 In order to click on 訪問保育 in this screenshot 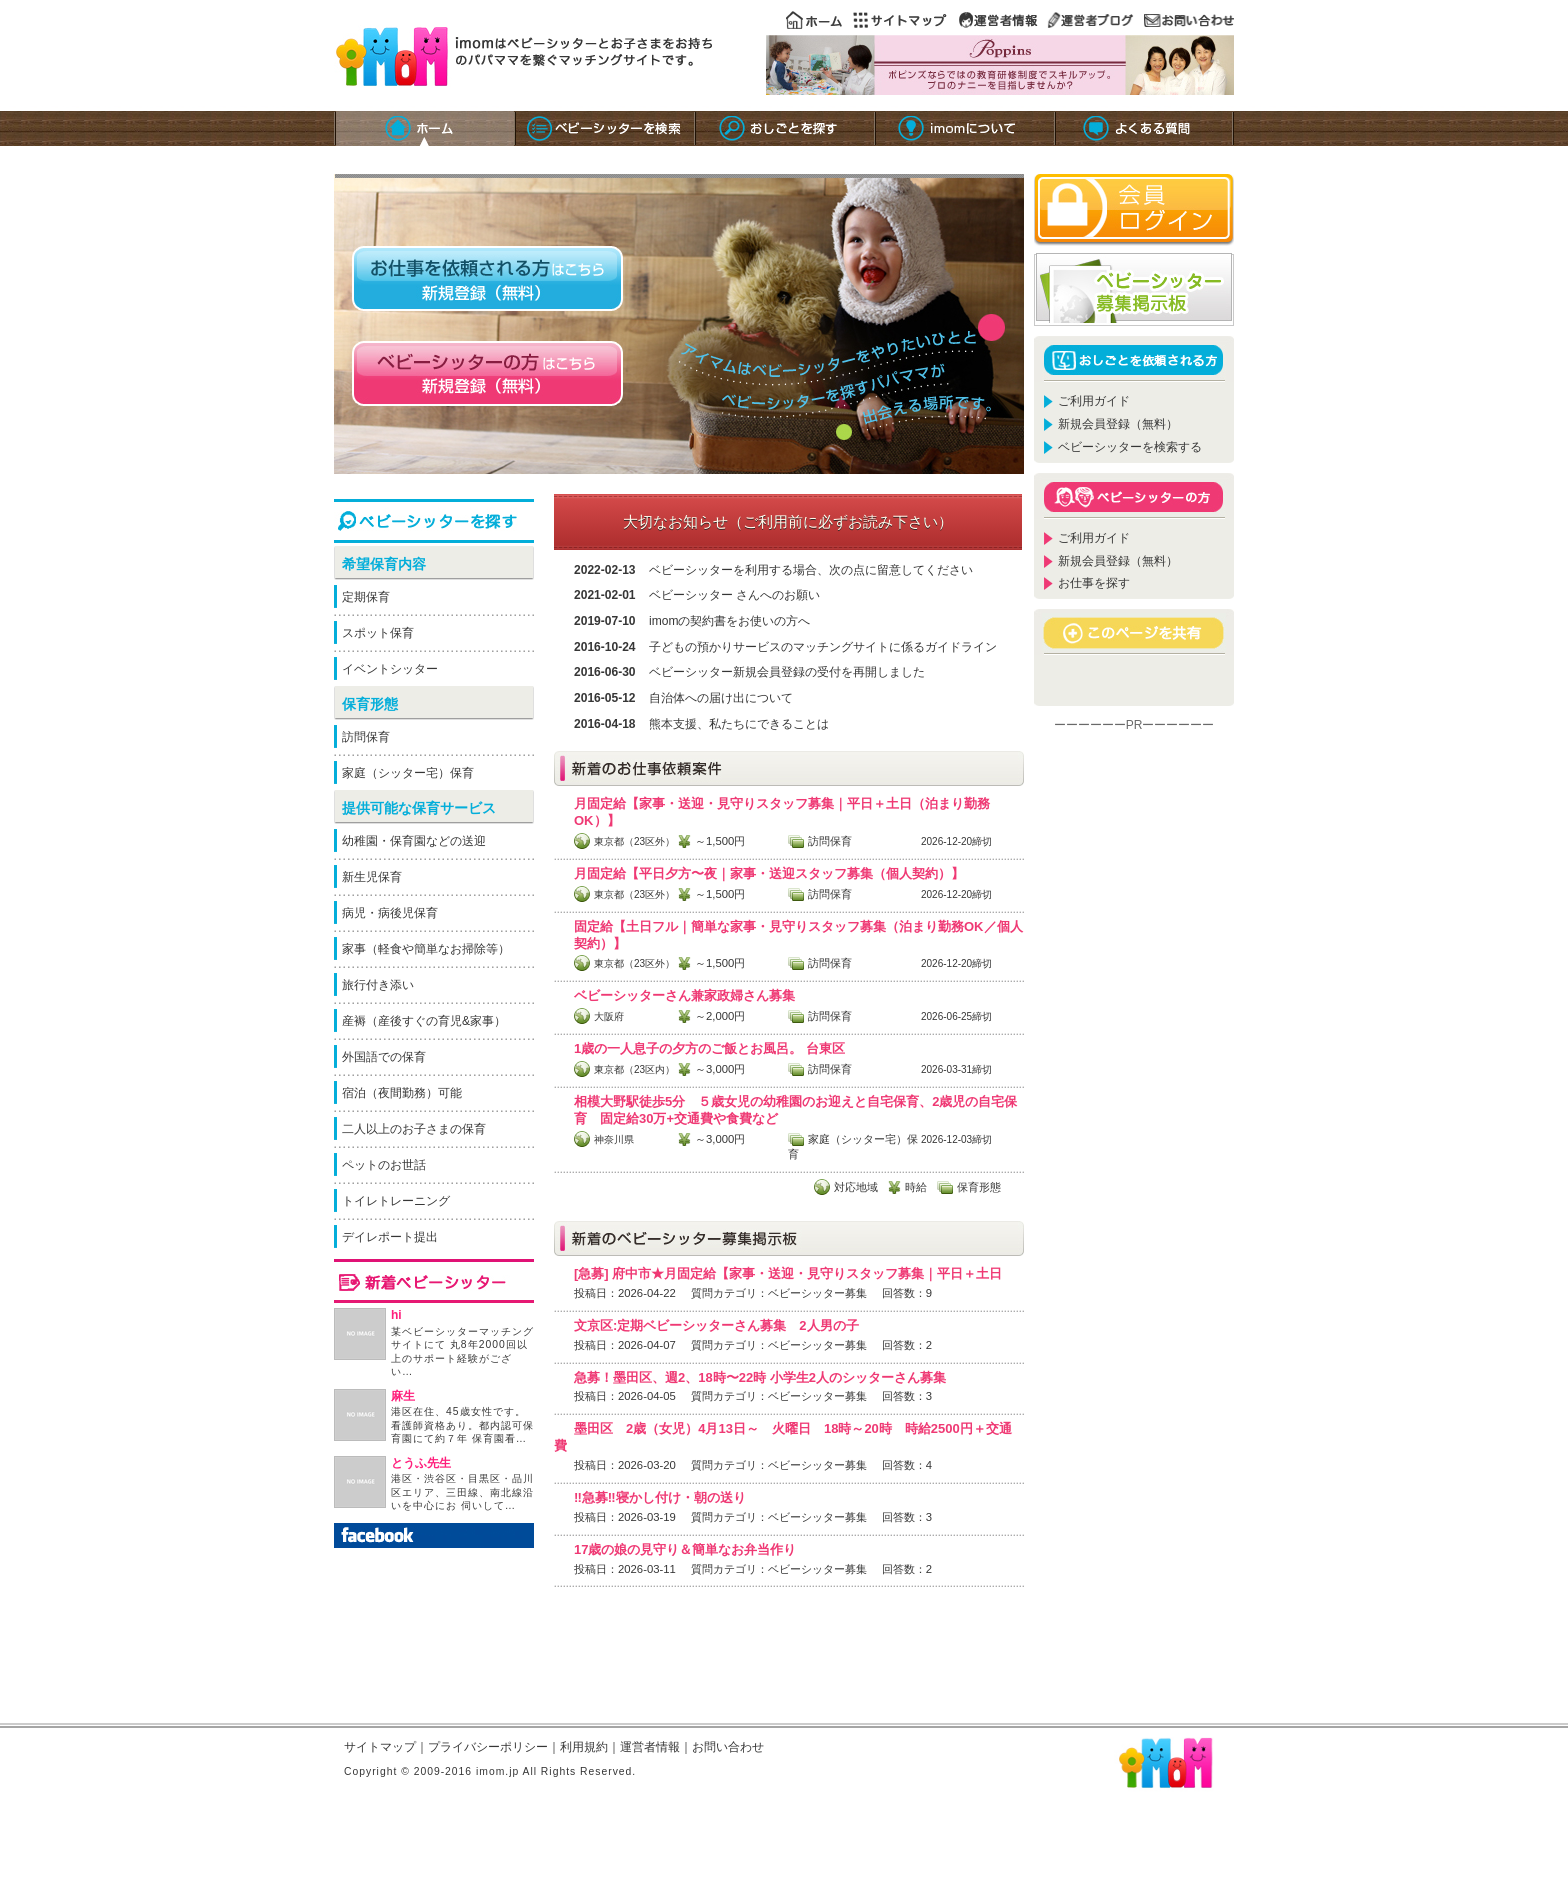, I will do `click(366, 737)`.